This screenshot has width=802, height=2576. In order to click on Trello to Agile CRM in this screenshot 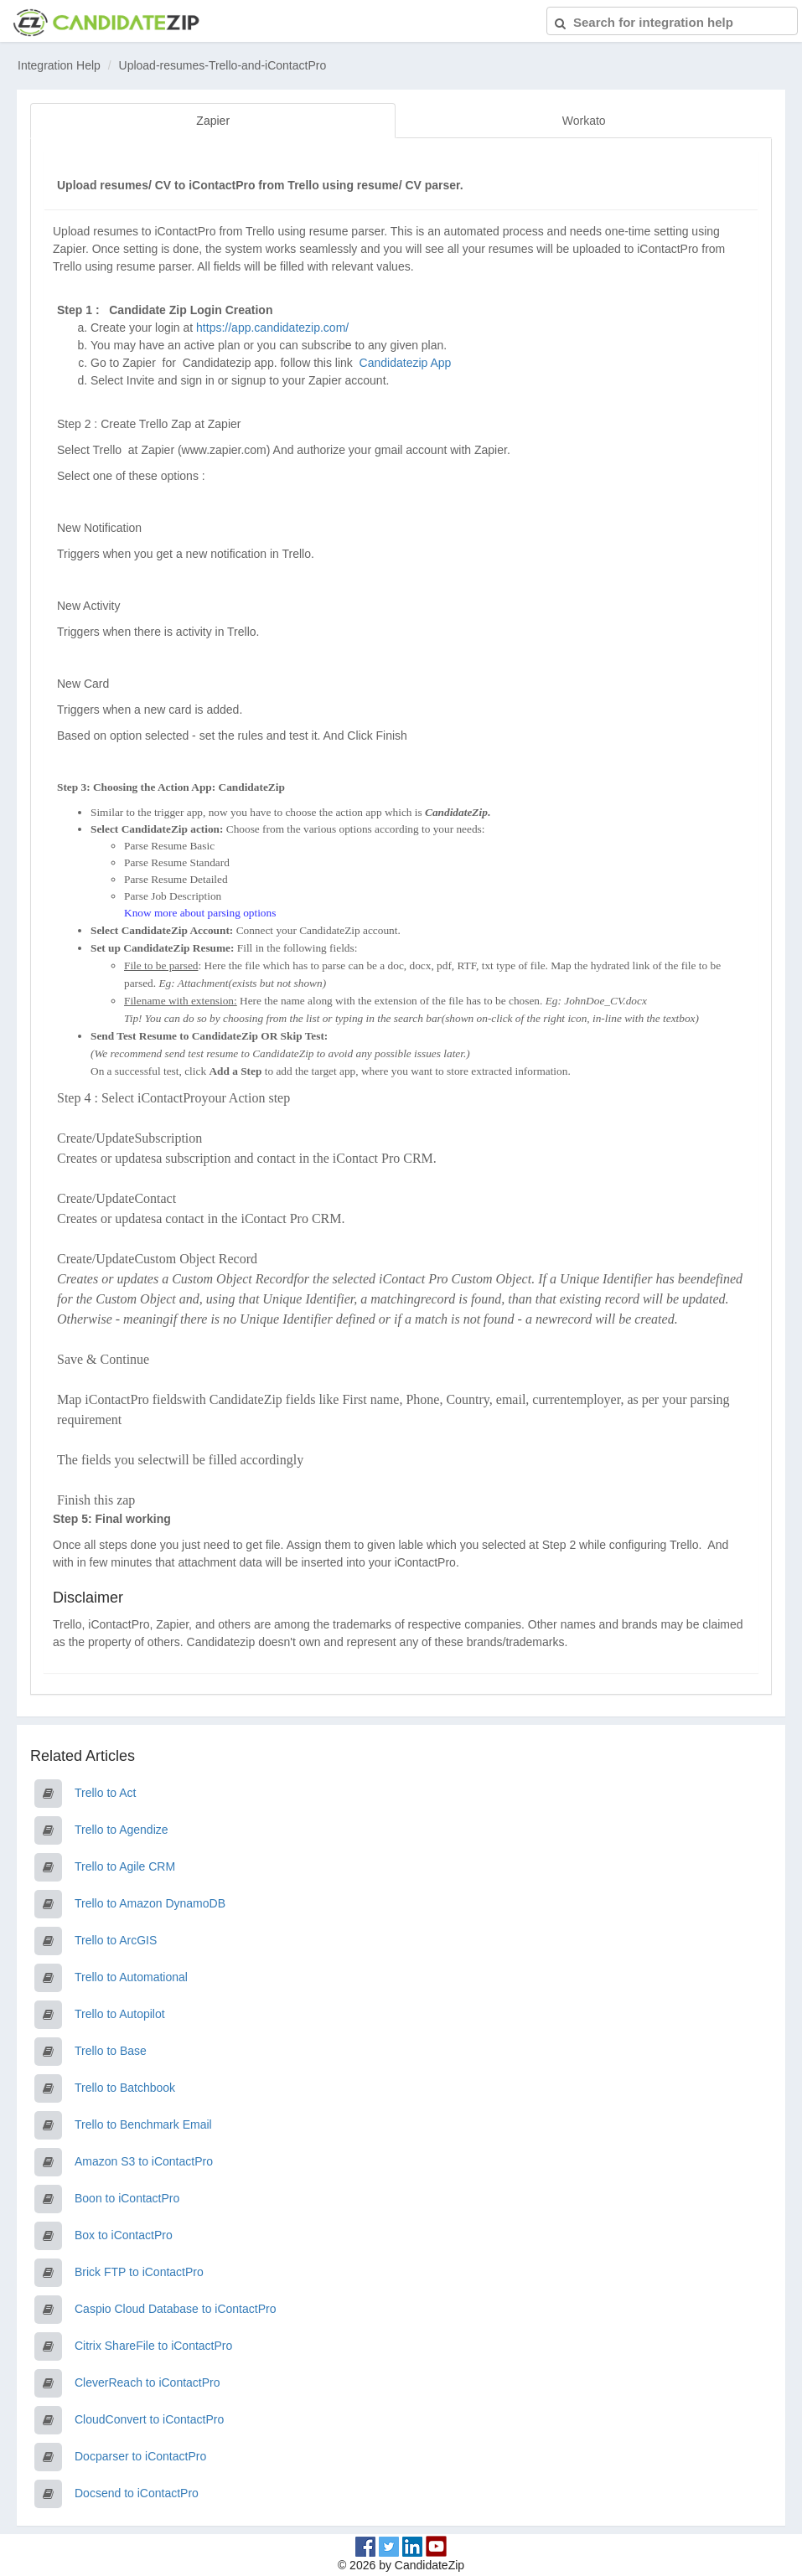, I will do `click(125, 1866)`.